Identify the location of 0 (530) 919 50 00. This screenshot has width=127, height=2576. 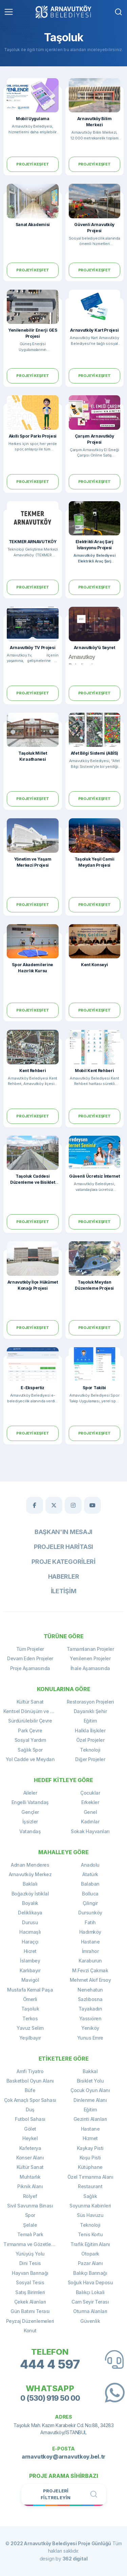
(50, 2398).